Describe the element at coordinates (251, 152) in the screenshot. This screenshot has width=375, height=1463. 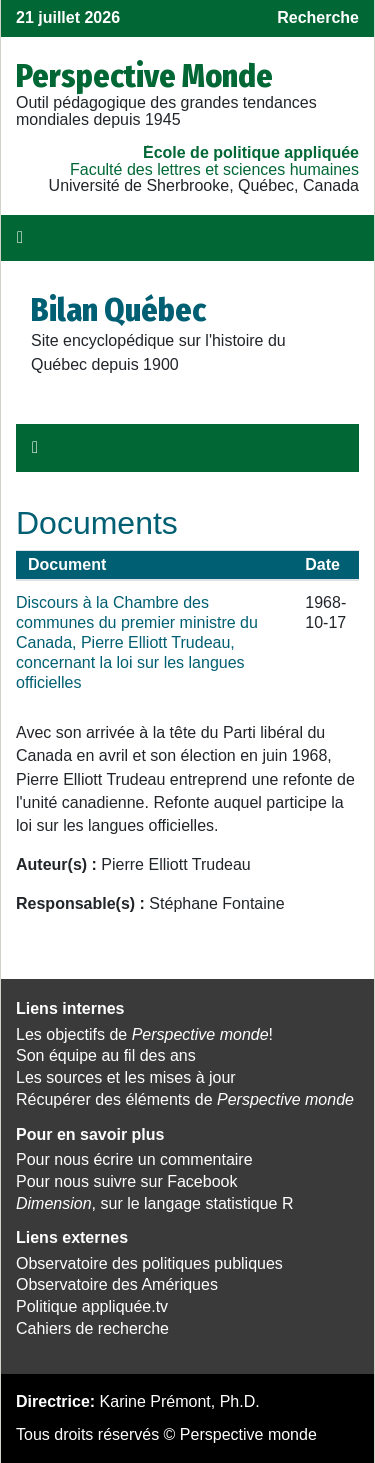
I see `École de politique appliquée` at that location.